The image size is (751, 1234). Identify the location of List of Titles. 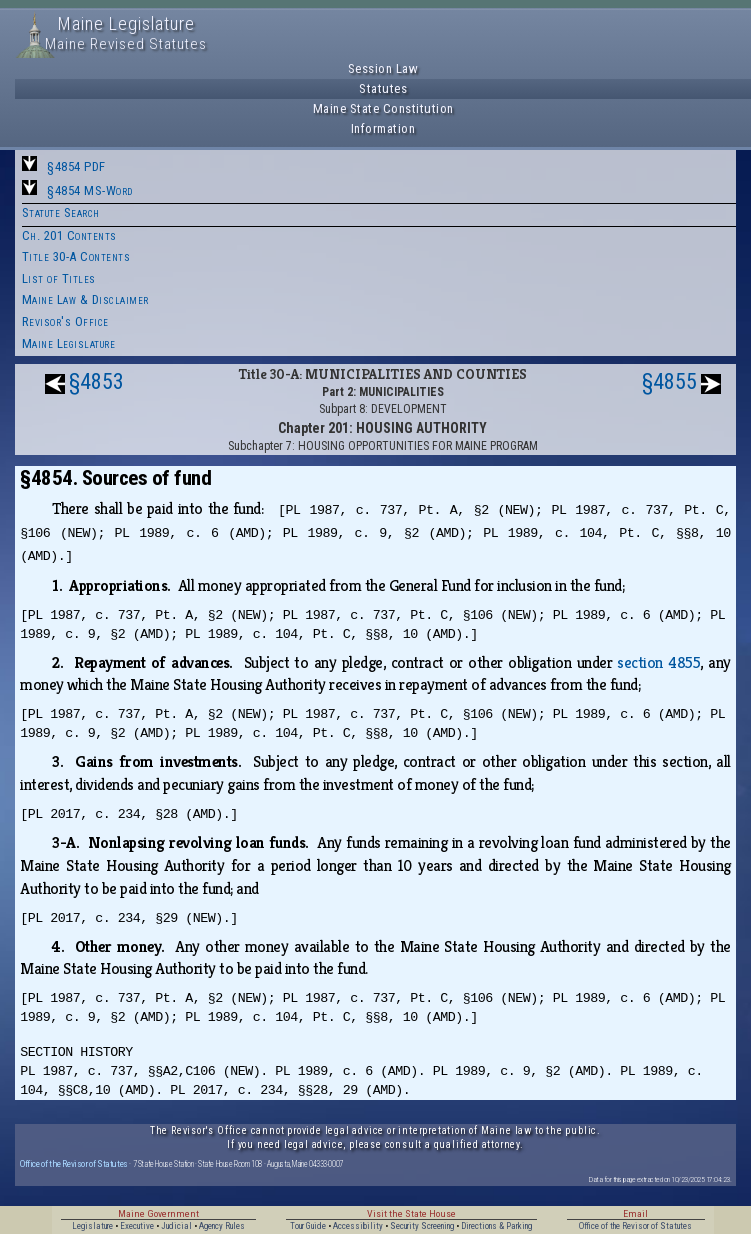
(59, 278).